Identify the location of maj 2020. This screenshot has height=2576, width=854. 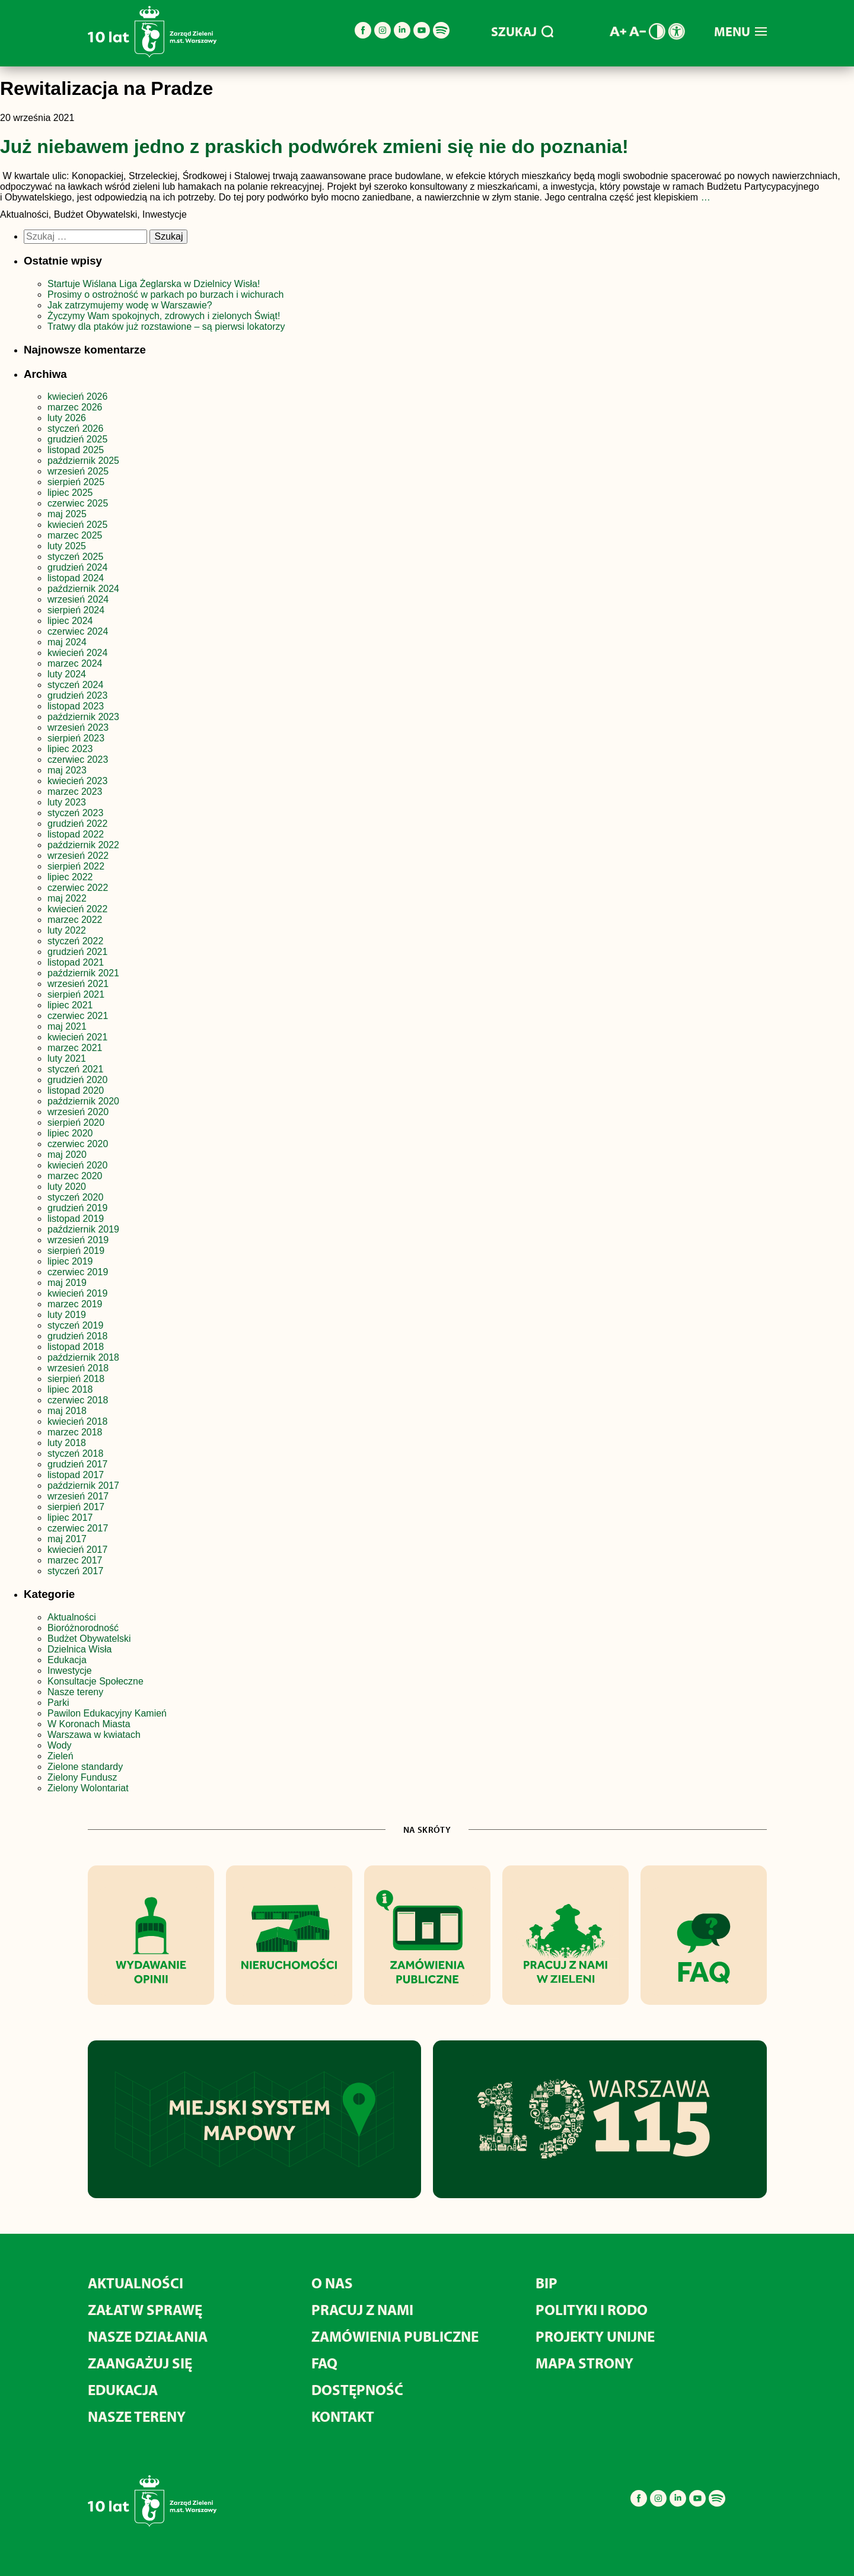
(67, 1155).